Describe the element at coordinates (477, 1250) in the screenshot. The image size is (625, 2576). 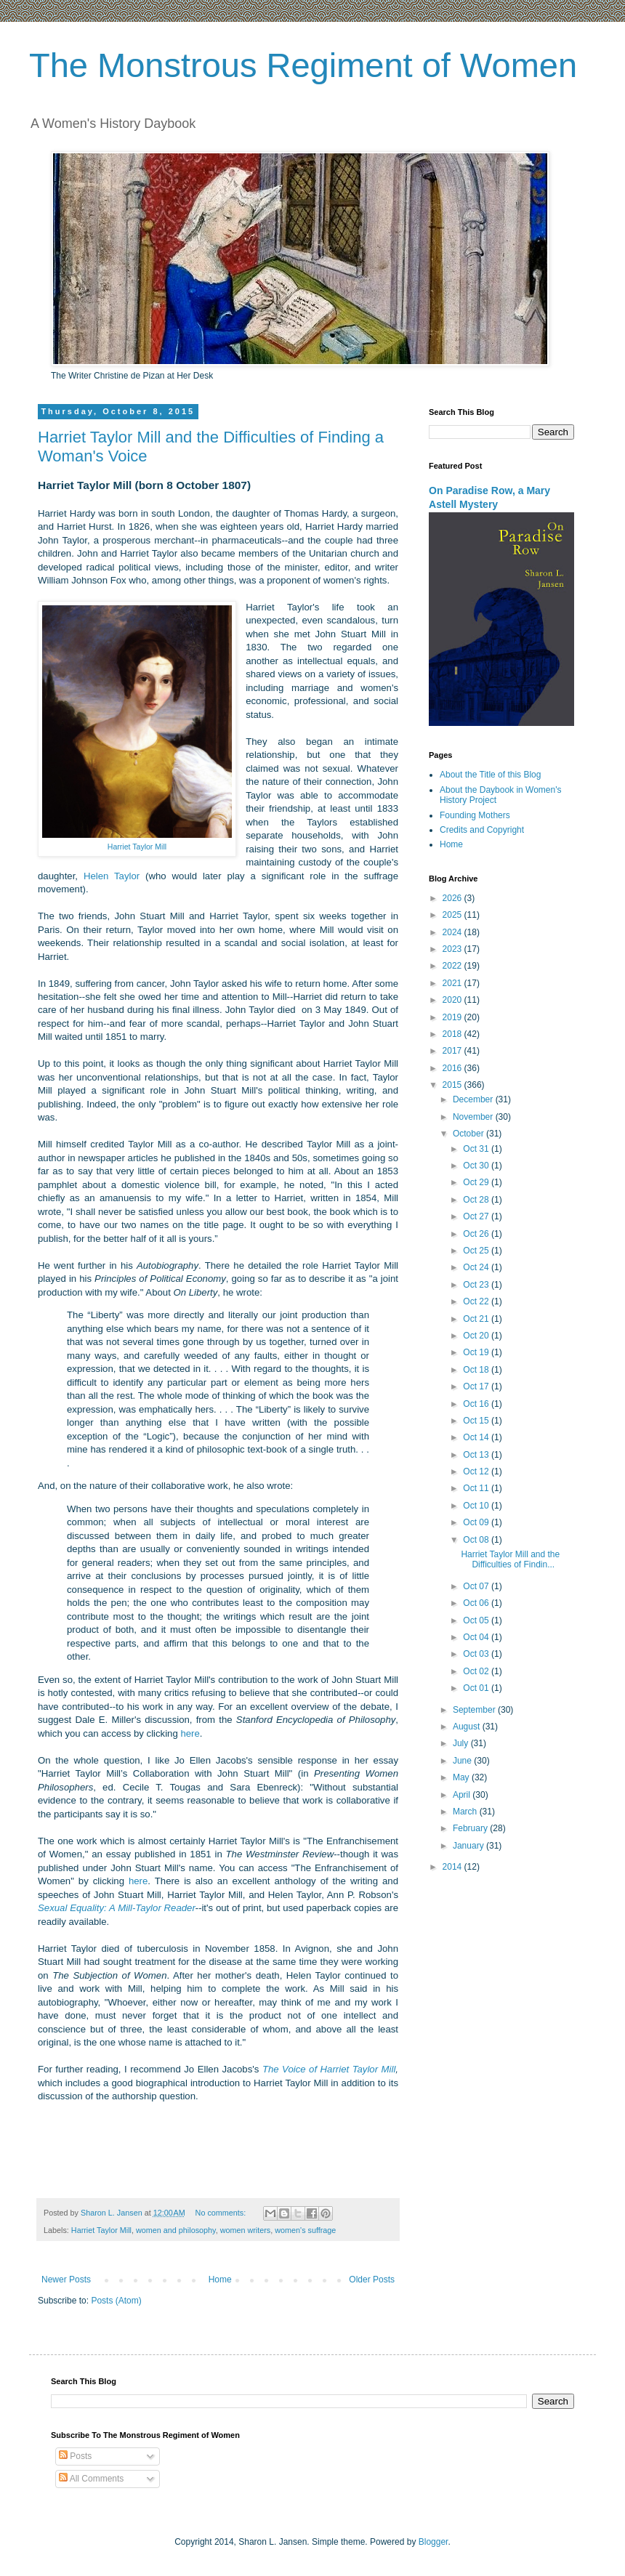
I see `Oct 25` at that location.